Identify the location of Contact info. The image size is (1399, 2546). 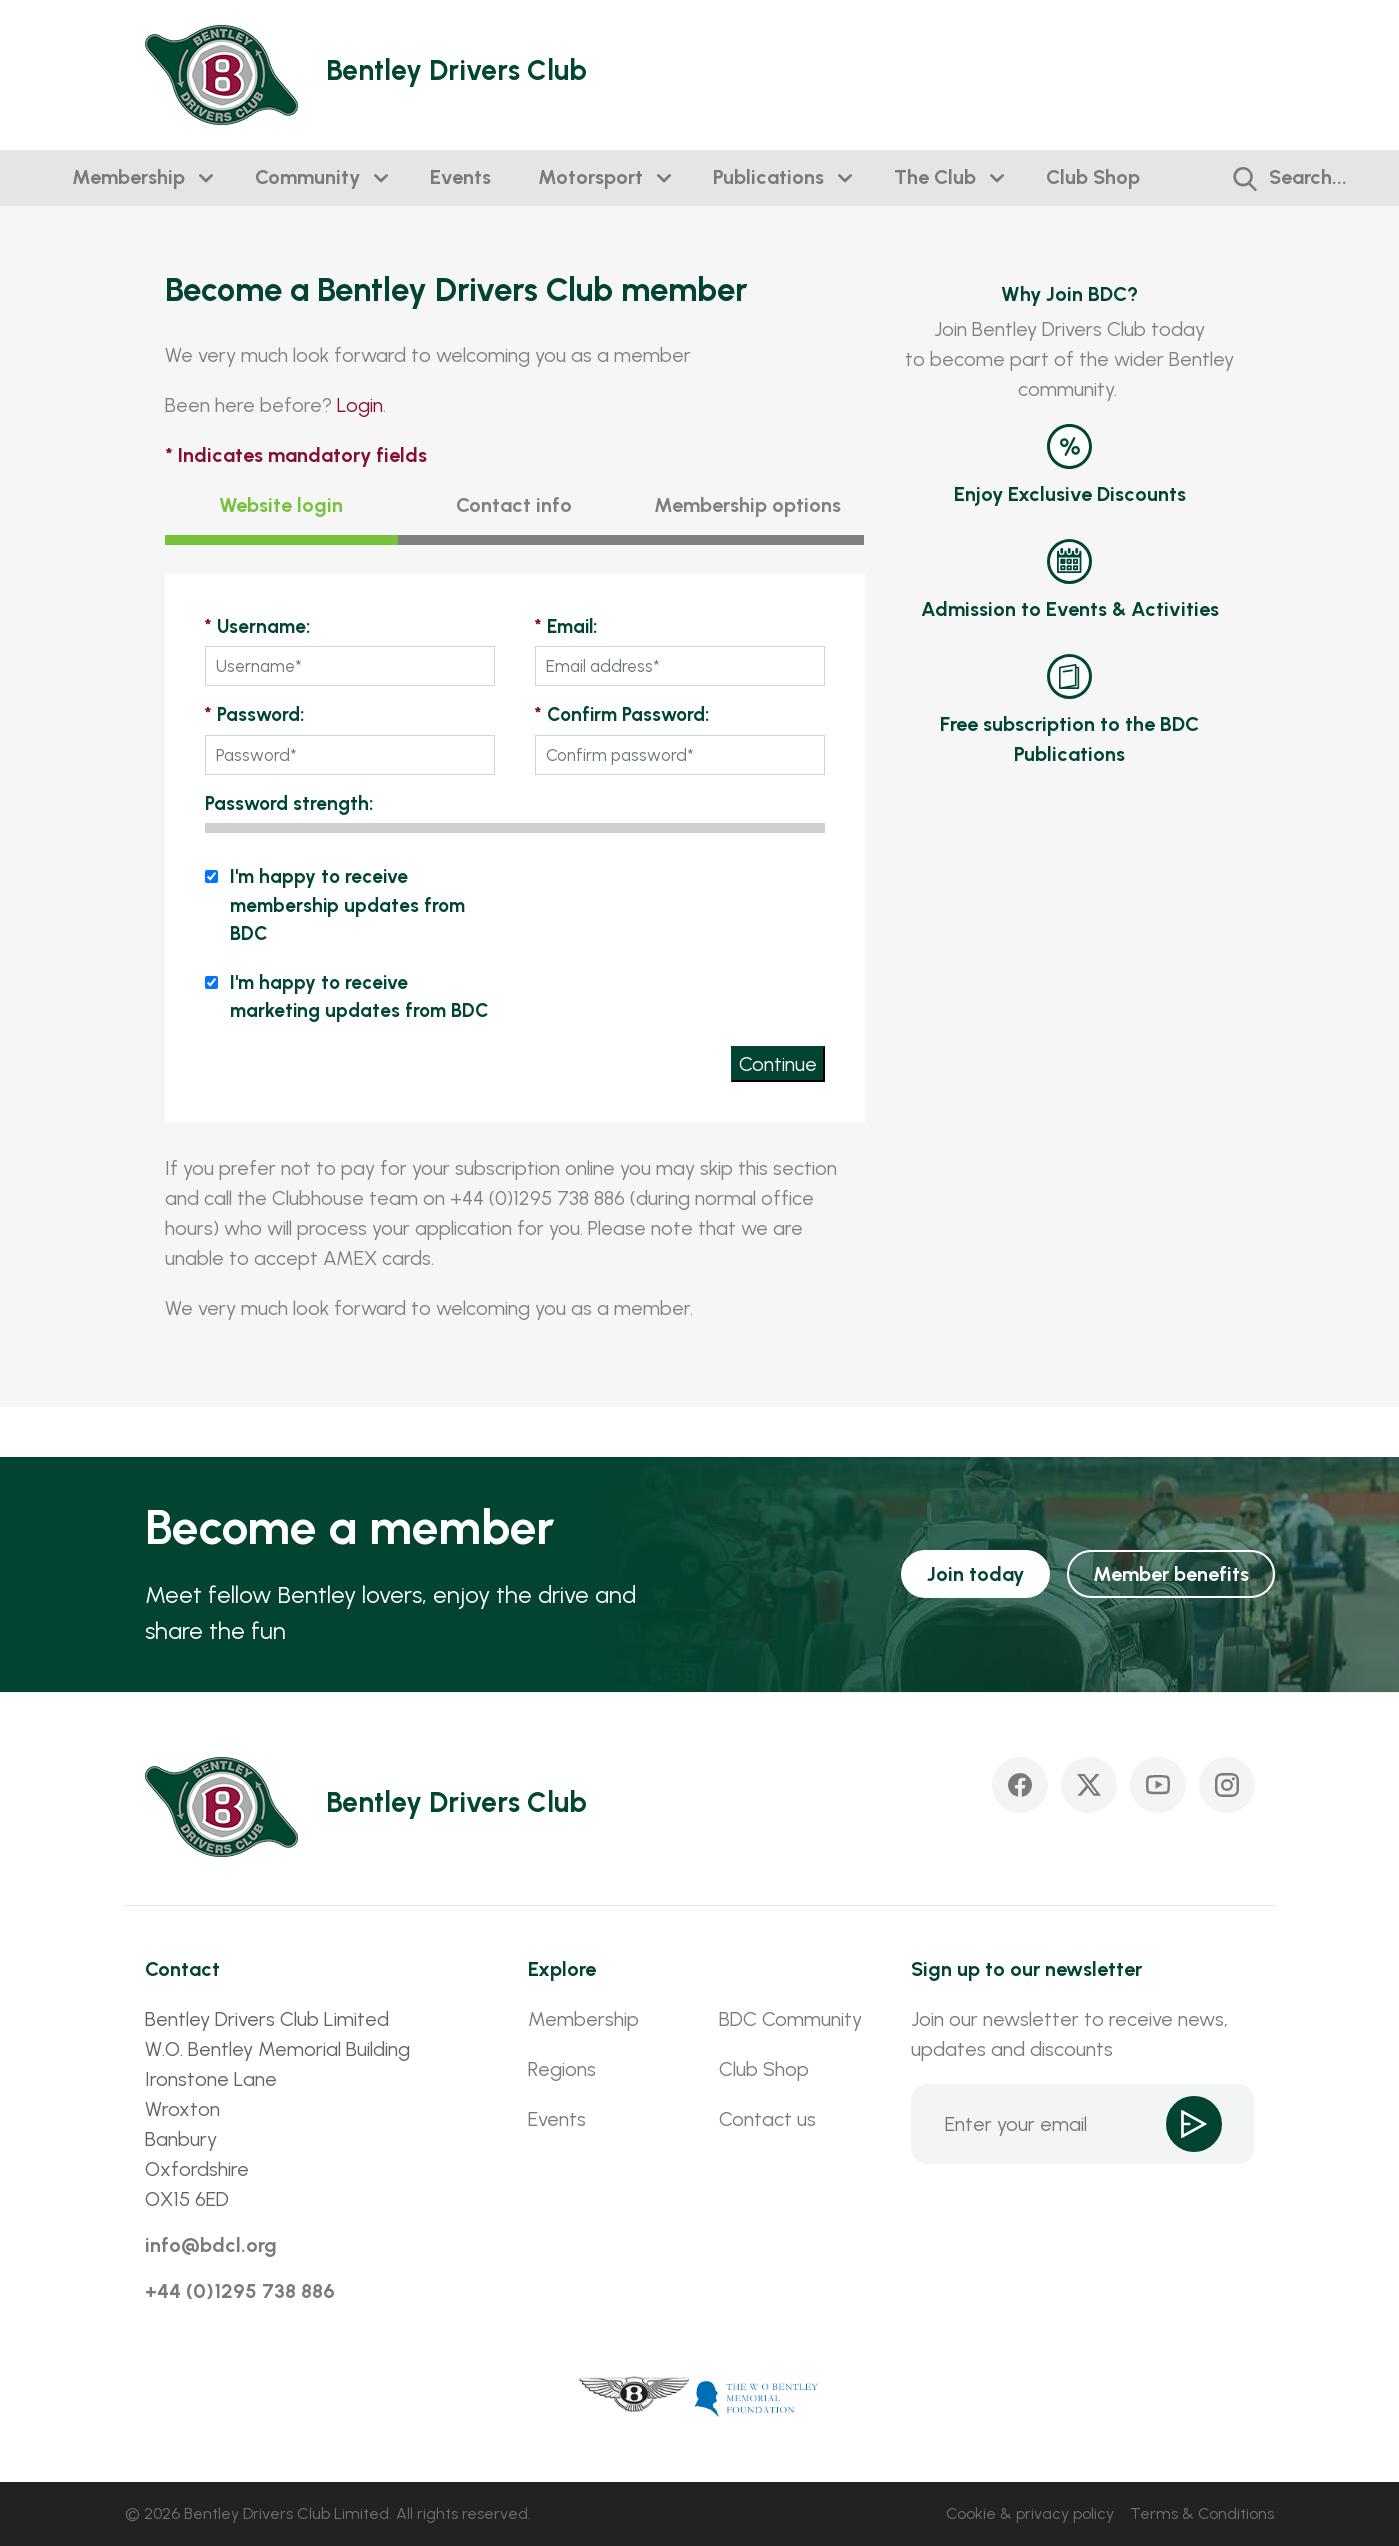
(514, 505).